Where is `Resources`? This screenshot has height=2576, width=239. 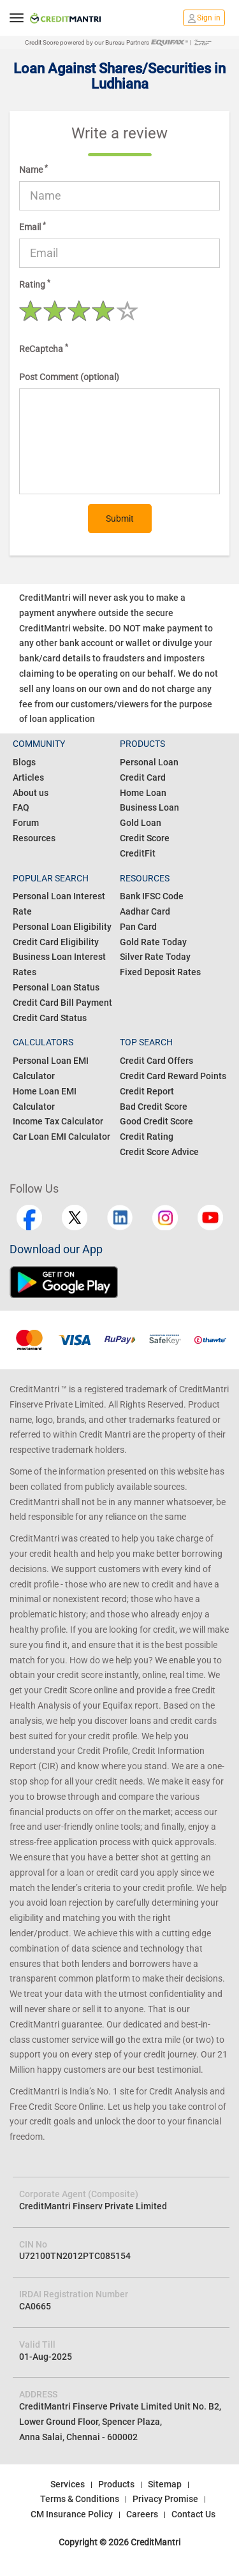 Resources is located at coordinates (34, 838).